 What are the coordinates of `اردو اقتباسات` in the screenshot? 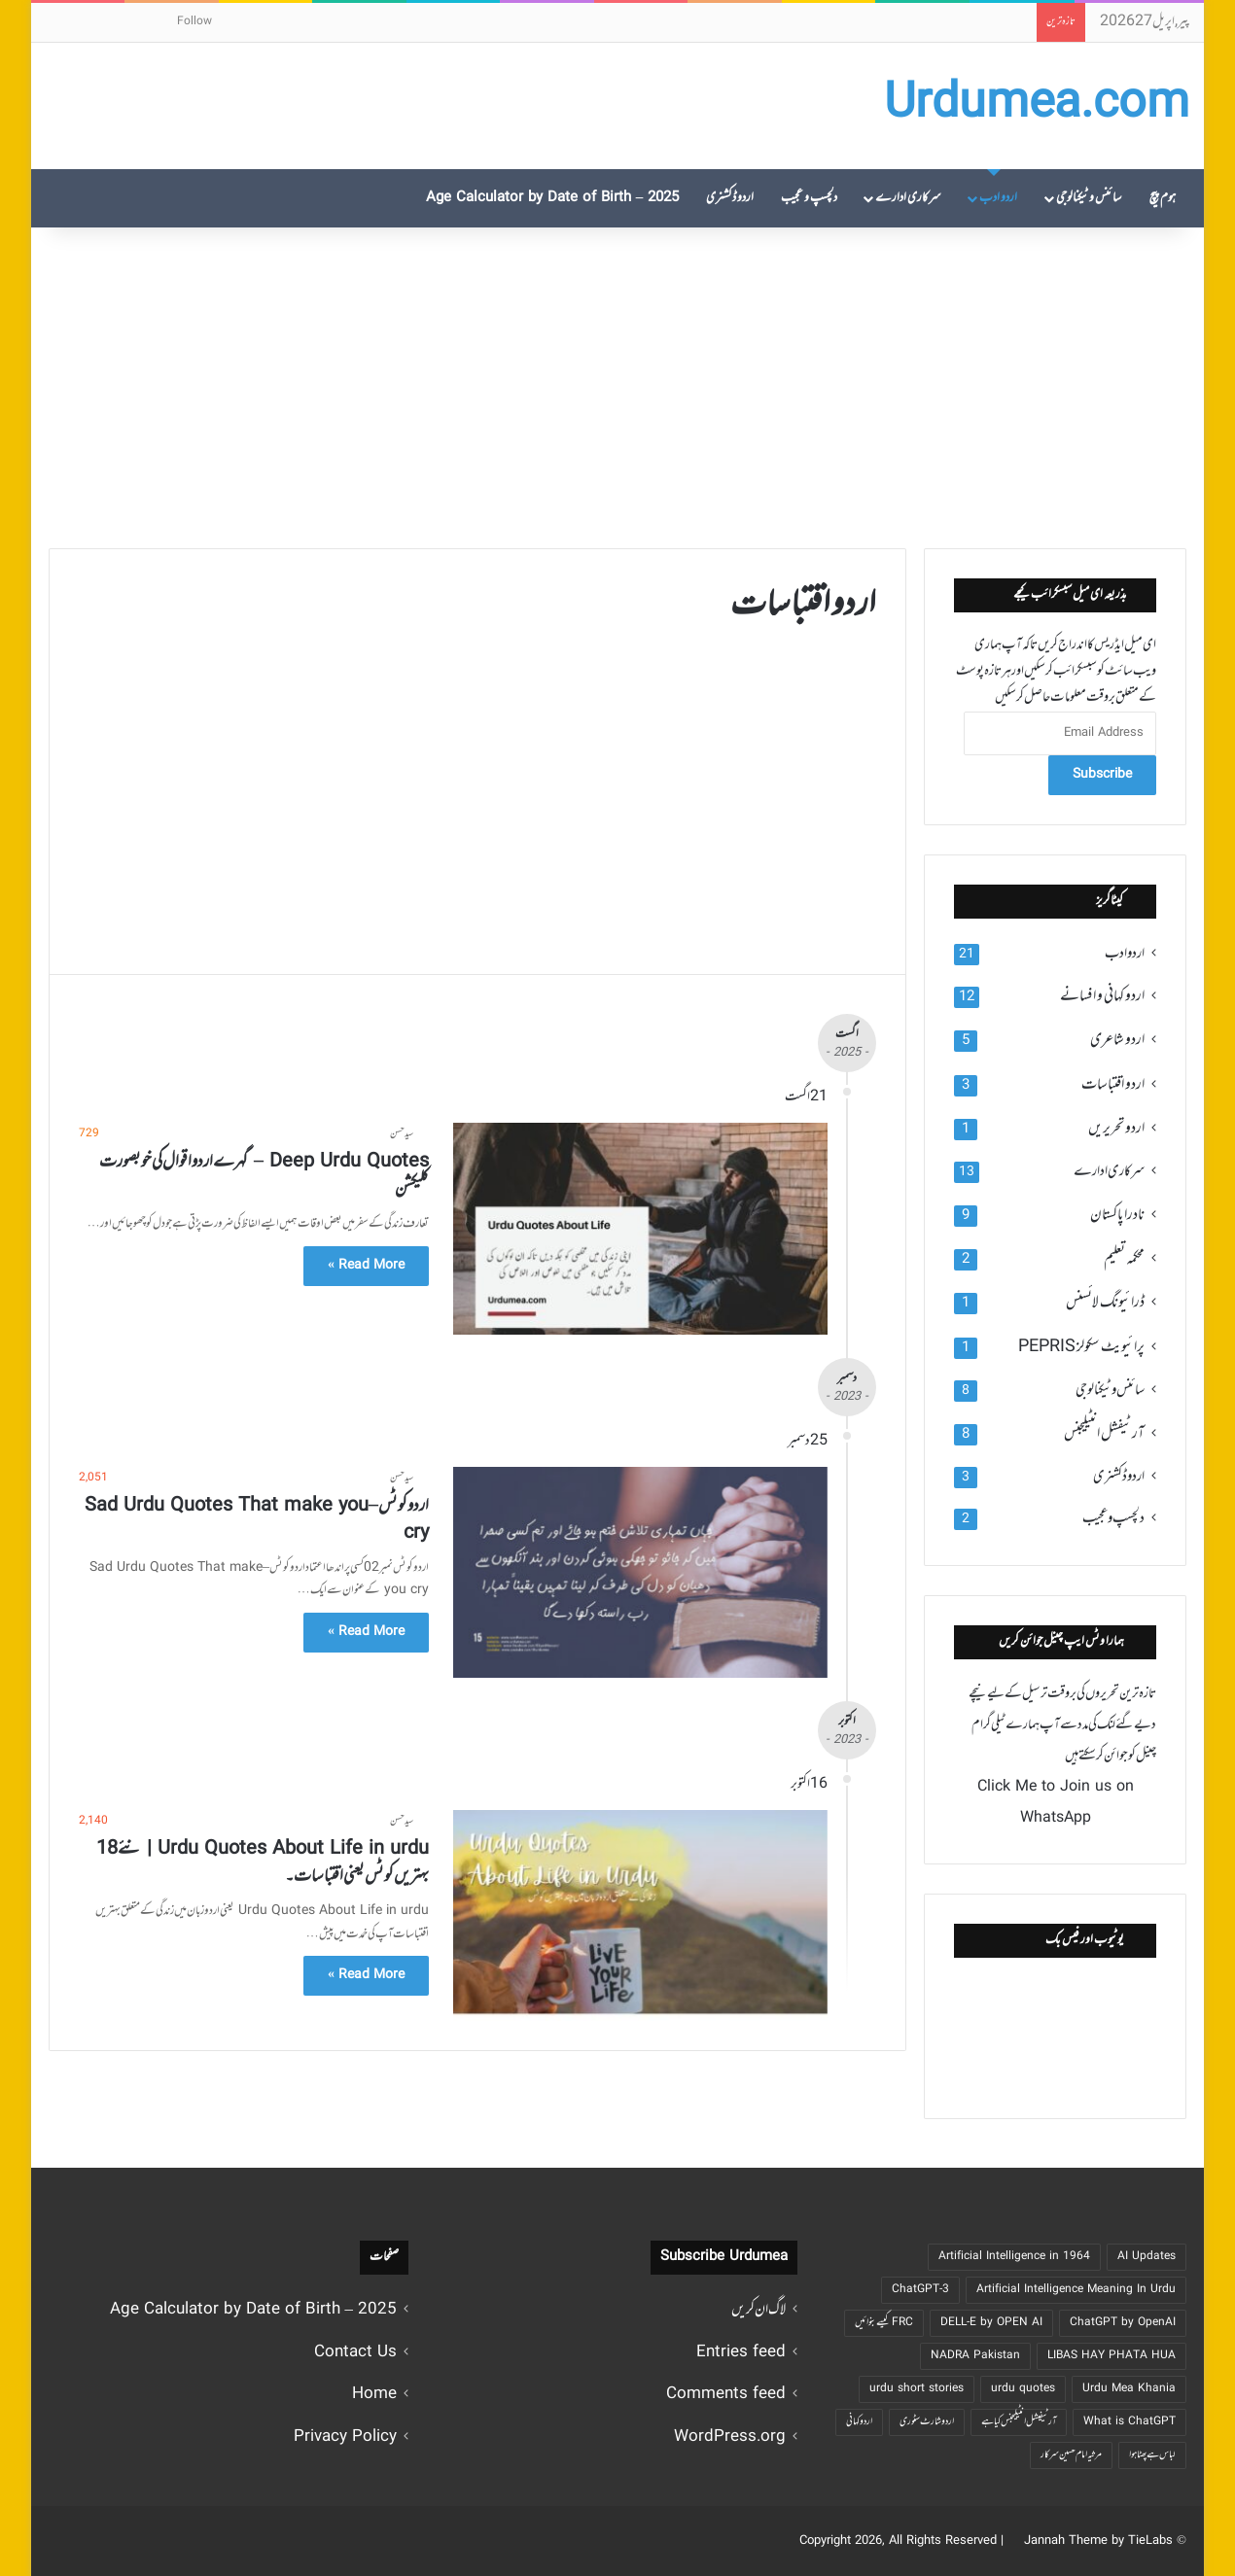 It's located at (1113, 1084).